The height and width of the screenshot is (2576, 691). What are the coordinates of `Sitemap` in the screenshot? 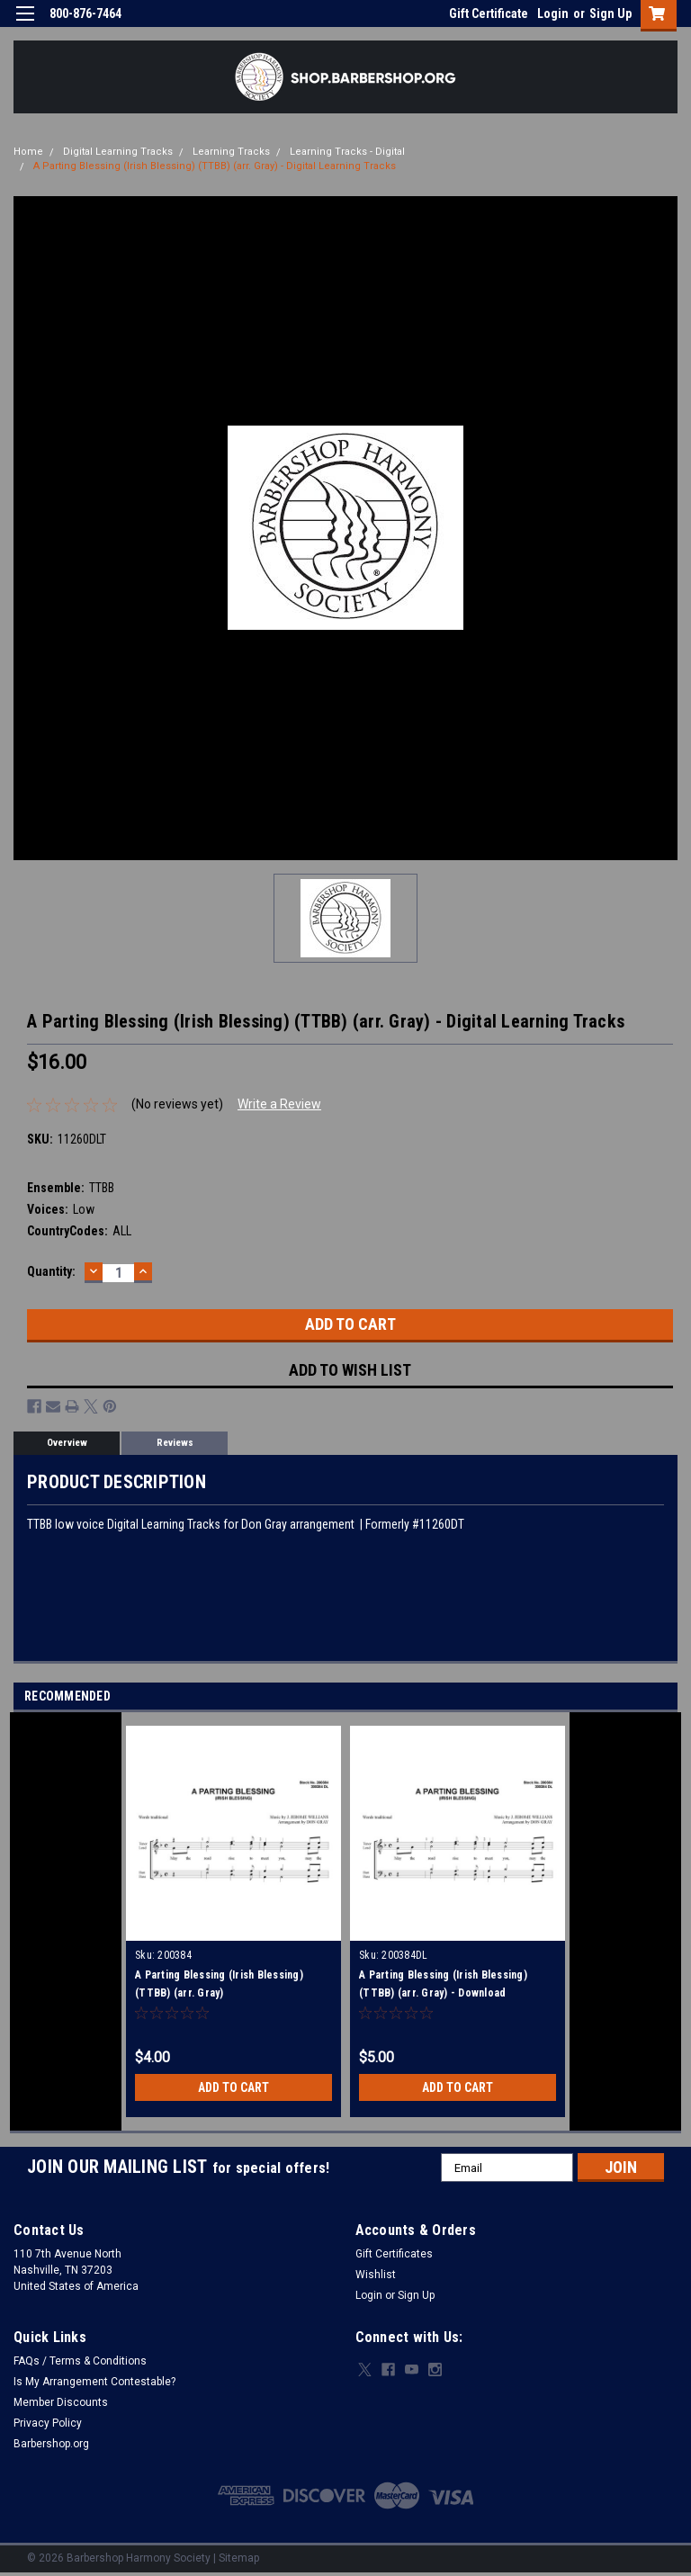 It's located at (239, 2558).